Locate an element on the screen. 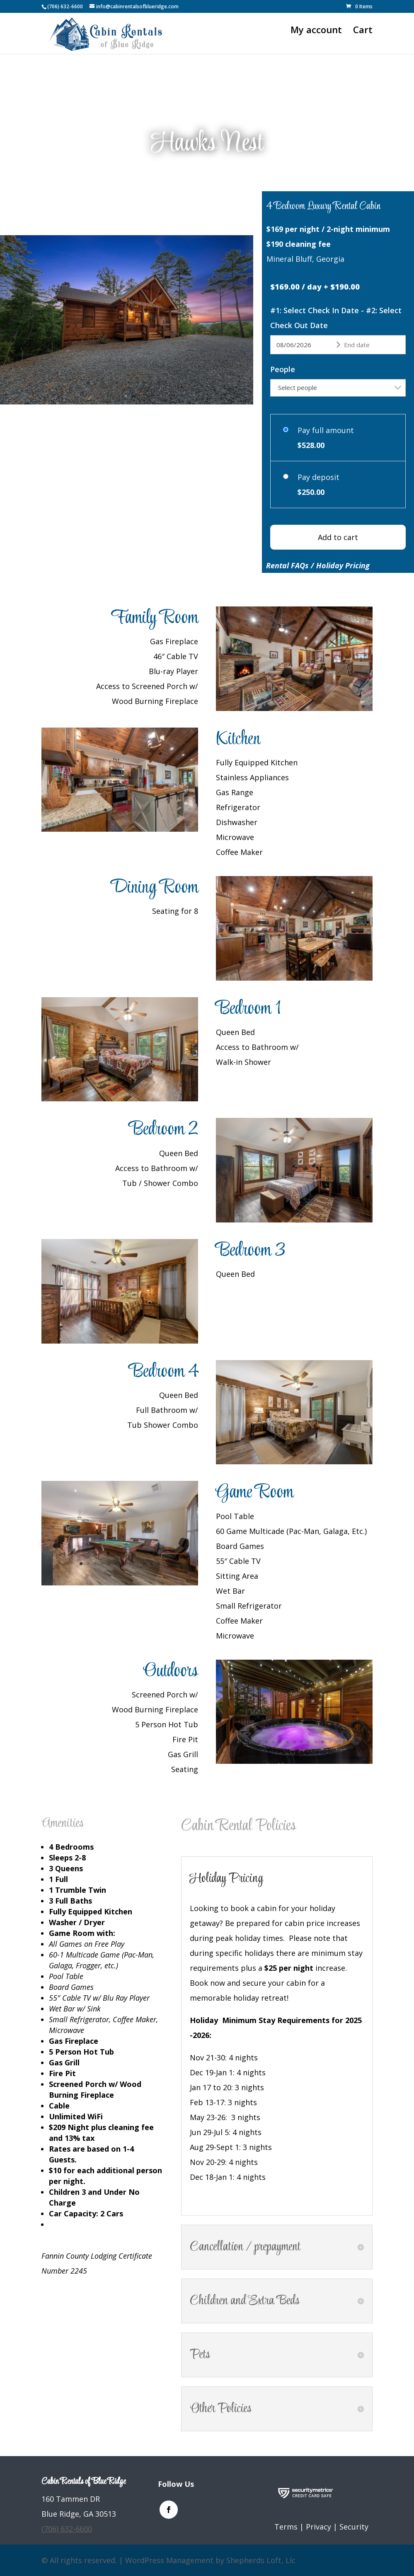  13 is located at coordinates (322, 1742).